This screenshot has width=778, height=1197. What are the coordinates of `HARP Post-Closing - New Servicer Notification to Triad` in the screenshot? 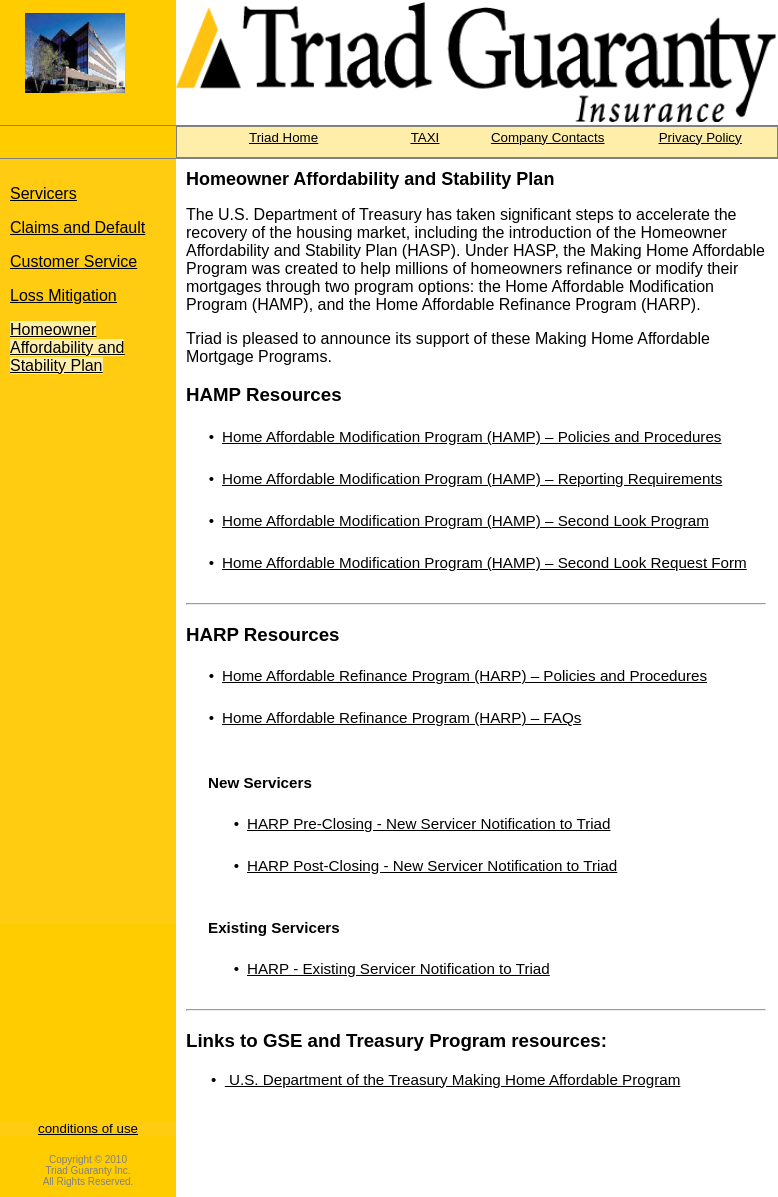 It's located at (432, 865).